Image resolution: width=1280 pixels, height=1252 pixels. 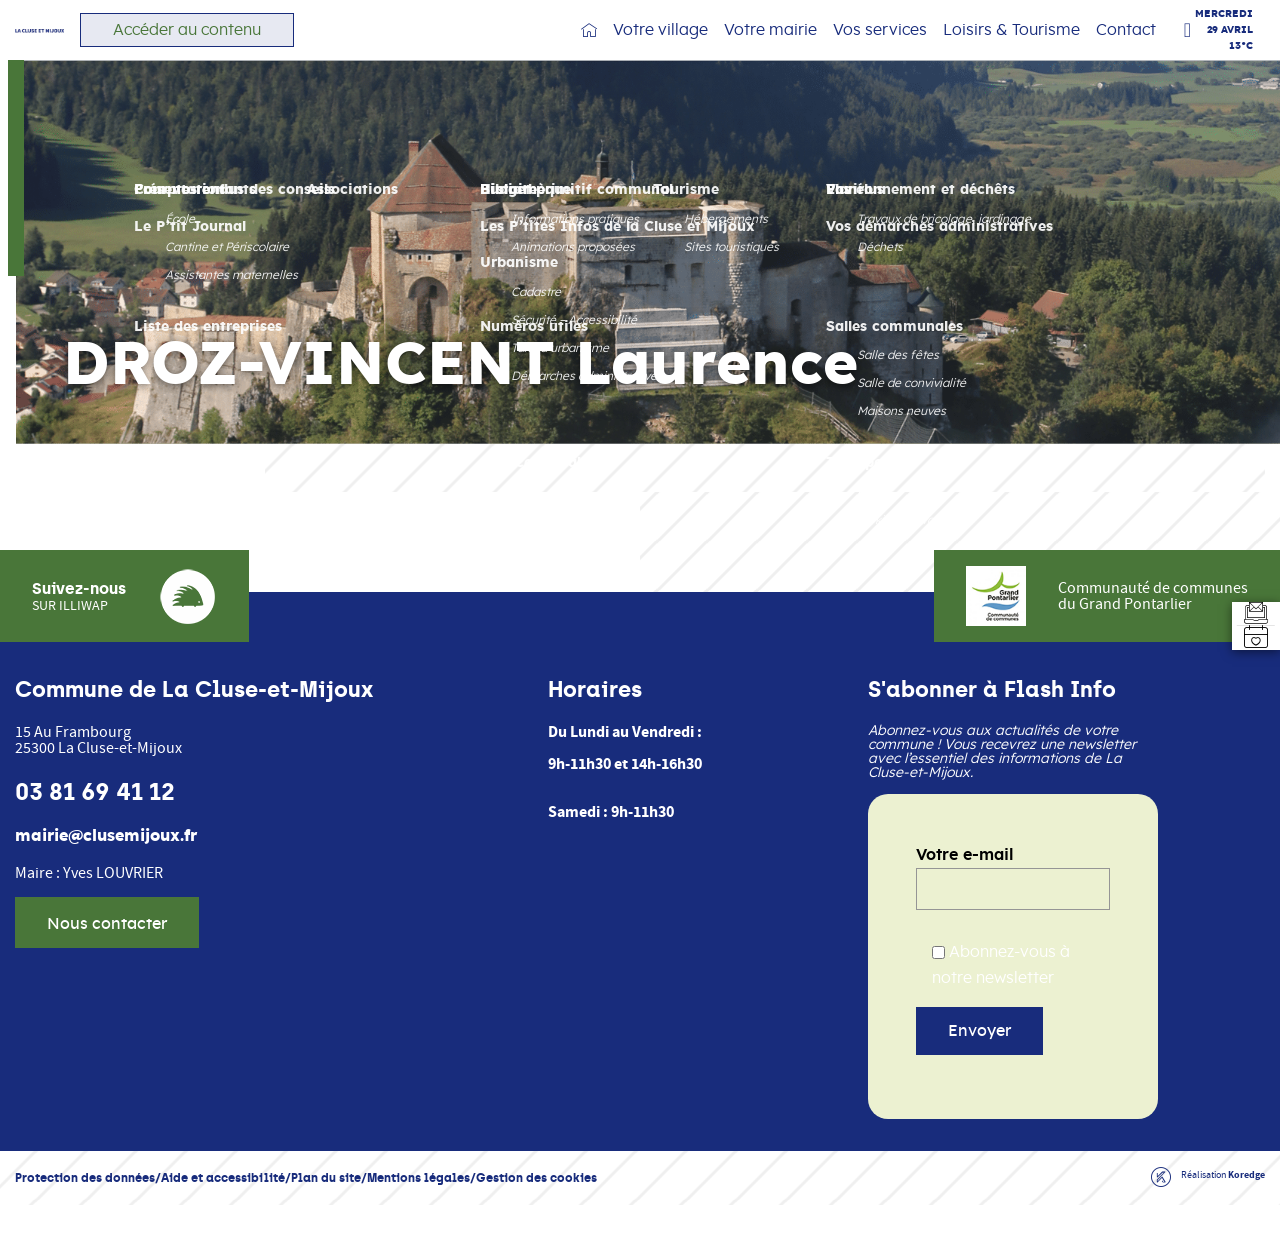 What do you see at coordinates (223, 1224) in the screenshot?
I see `Aide et accessibilité` at bounding box center [223, 1224].